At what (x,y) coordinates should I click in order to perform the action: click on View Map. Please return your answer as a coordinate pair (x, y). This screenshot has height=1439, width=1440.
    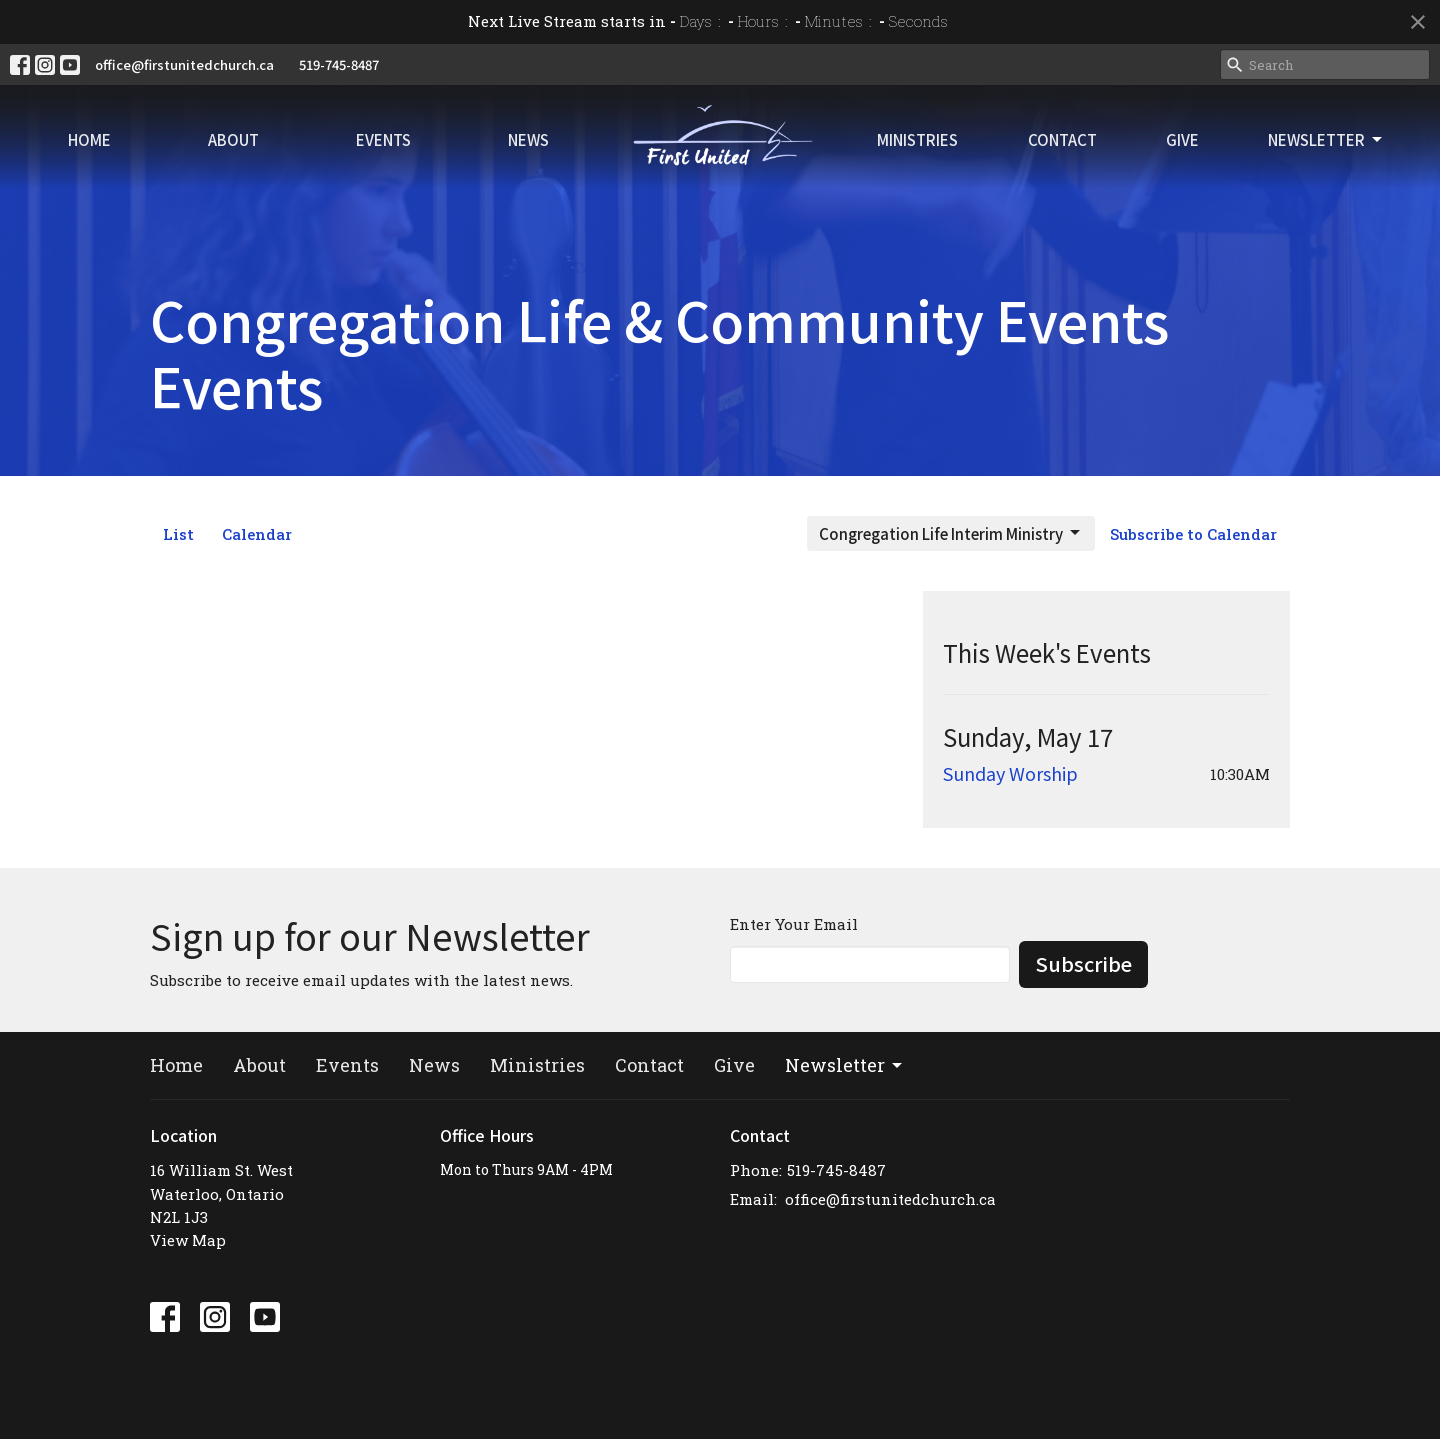
    Looking at the image, I should click on (188, 1240).